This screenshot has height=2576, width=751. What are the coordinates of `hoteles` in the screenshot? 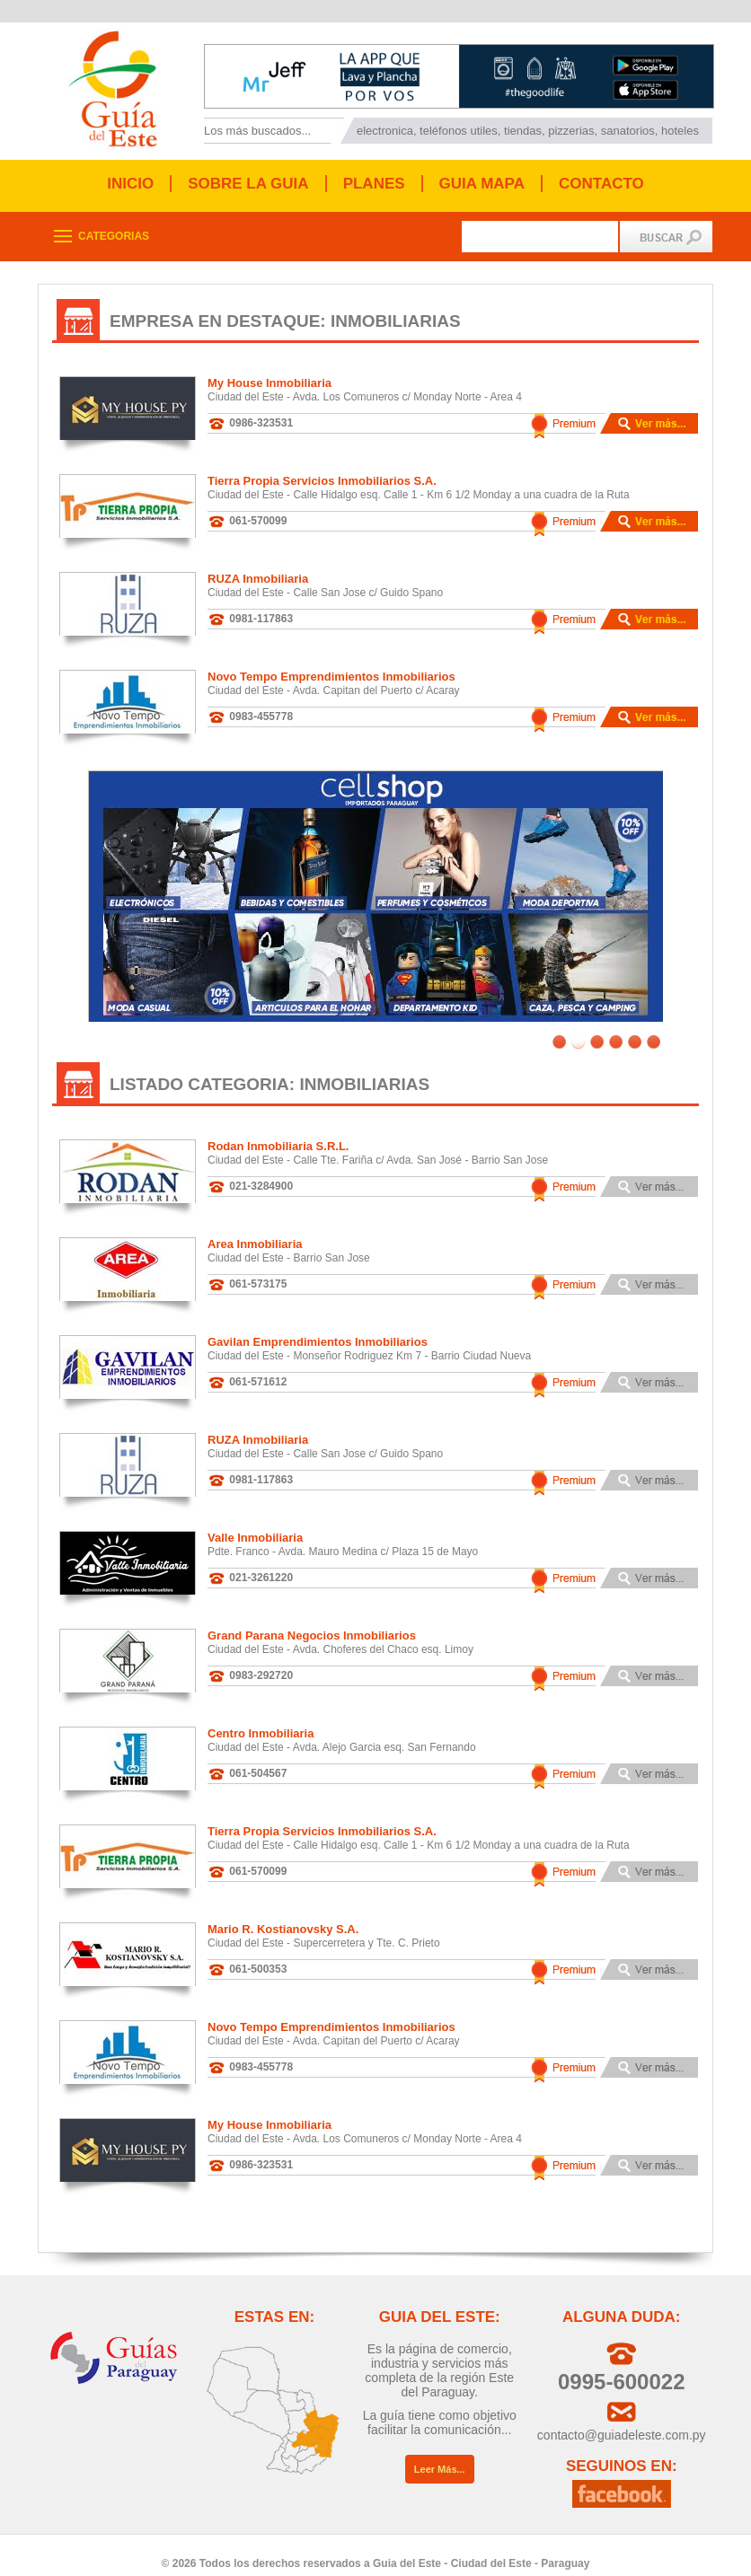 It's located at (680, 130).